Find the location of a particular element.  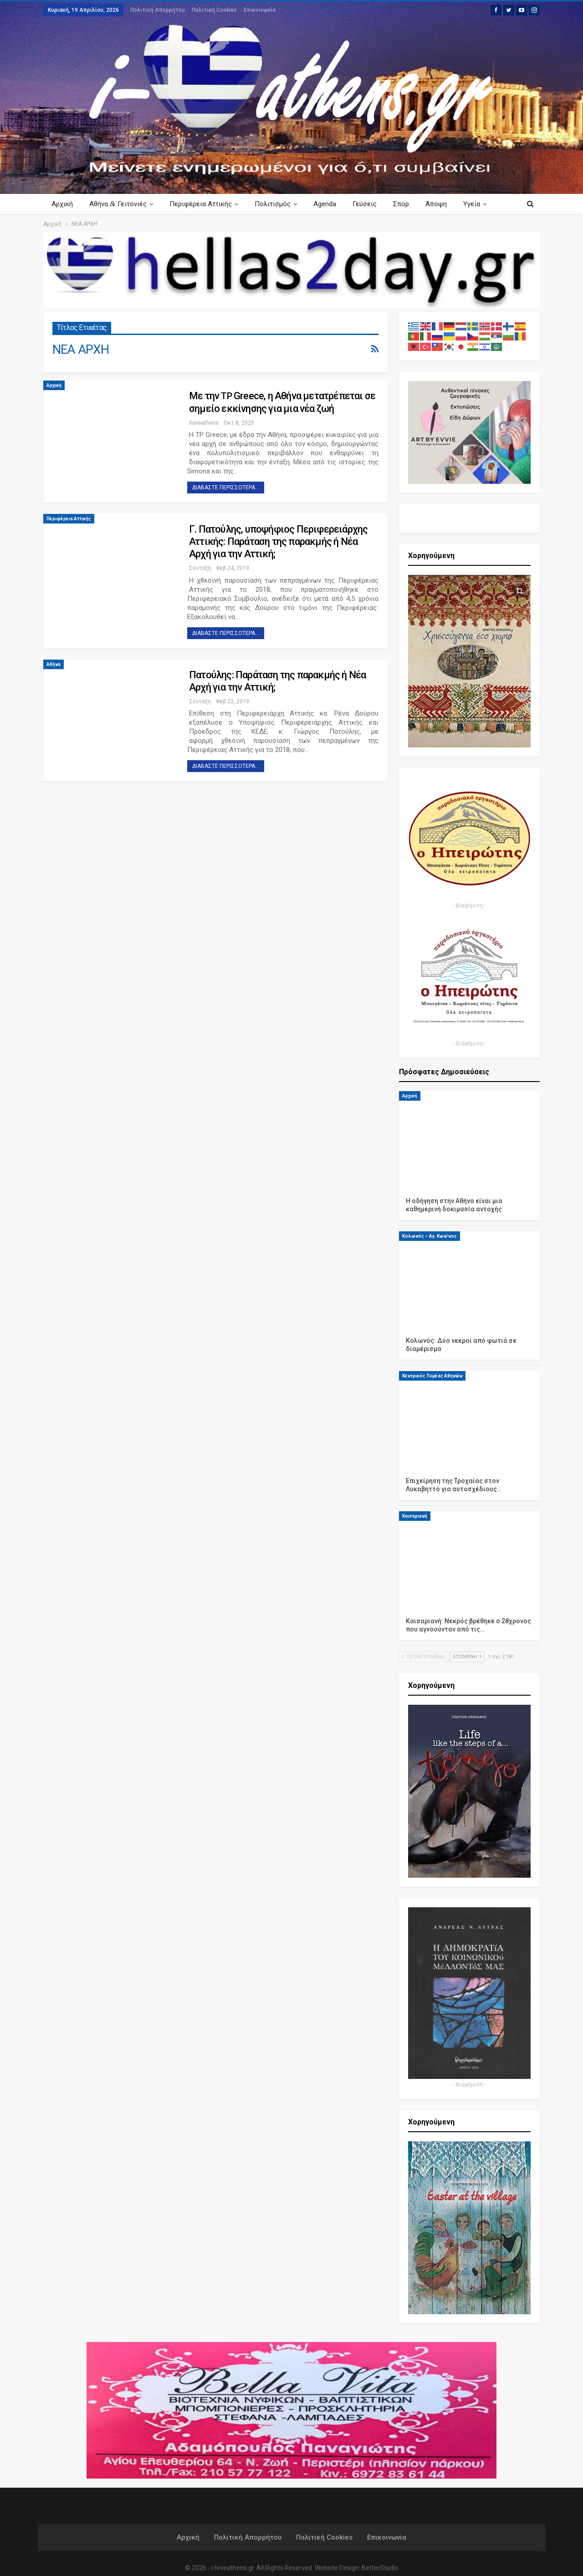

Γ. Πατούλης, υποψήφιος Περιφερειάρχης Αττικής: Παράταση της παρακμής ή Νέα Αρχή για την Αττική; is located at coordinates (278, 541).